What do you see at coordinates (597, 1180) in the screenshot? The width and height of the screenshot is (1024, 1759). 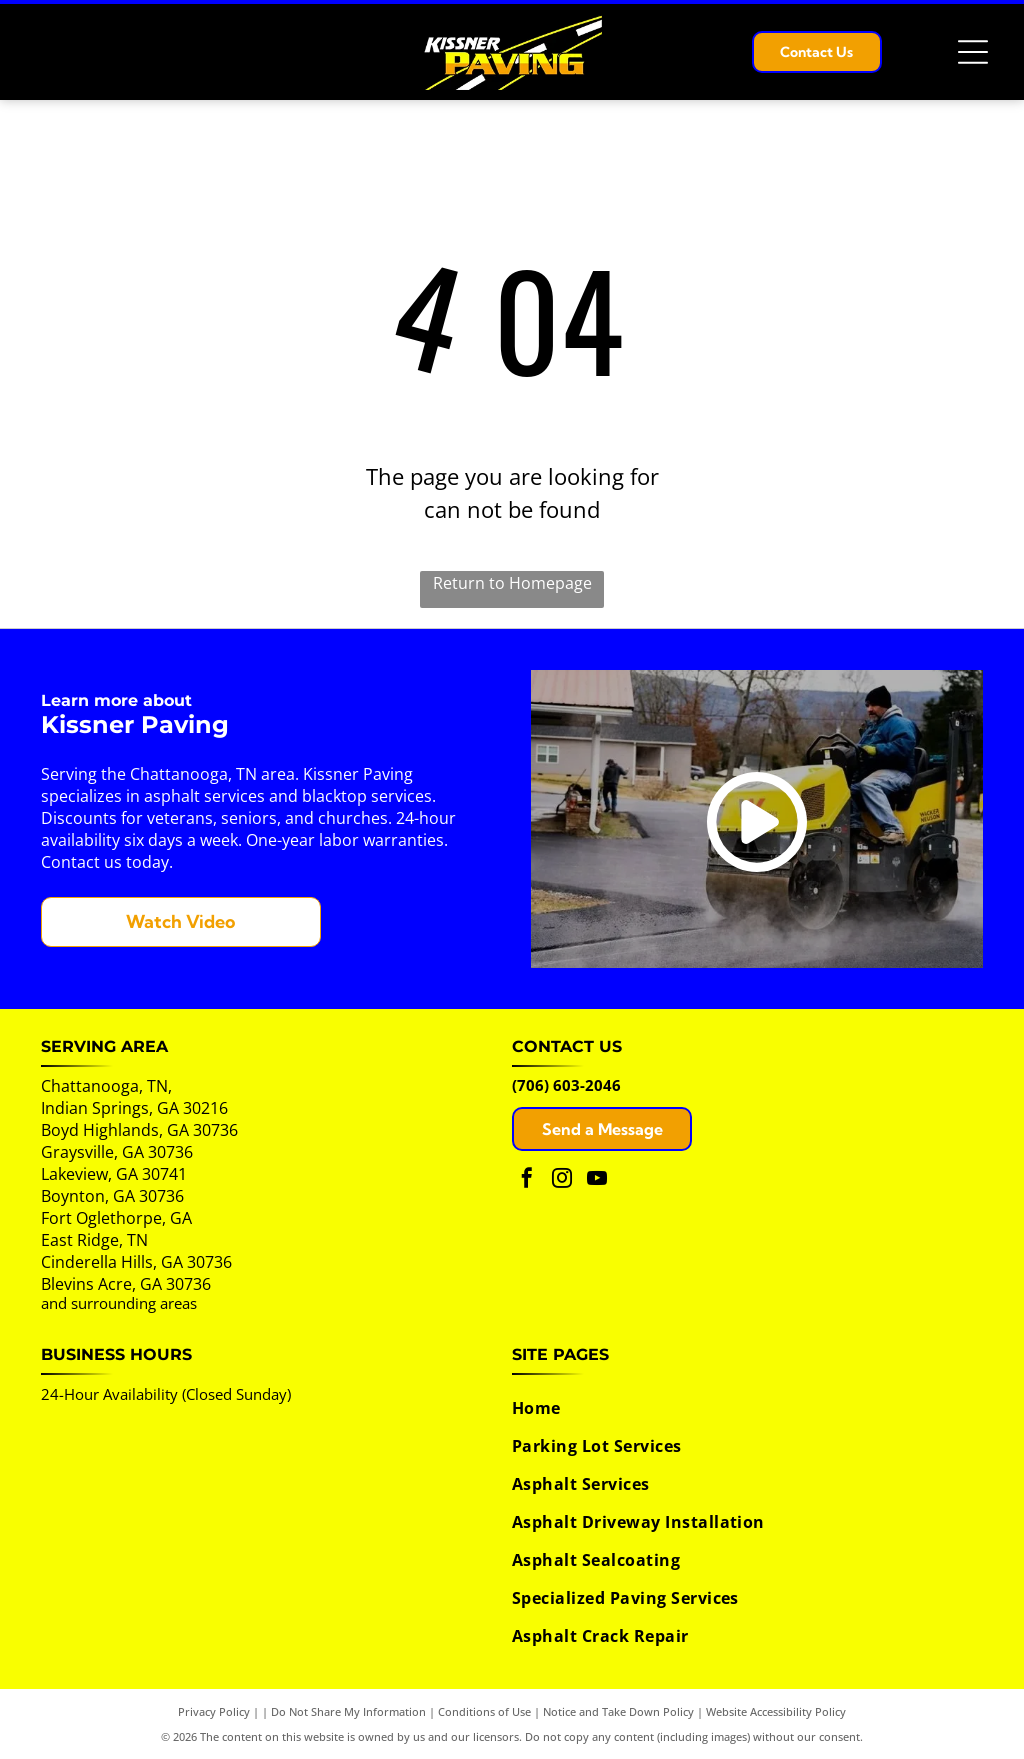 I see `[youtube]` at bounding box center [597, 1180].